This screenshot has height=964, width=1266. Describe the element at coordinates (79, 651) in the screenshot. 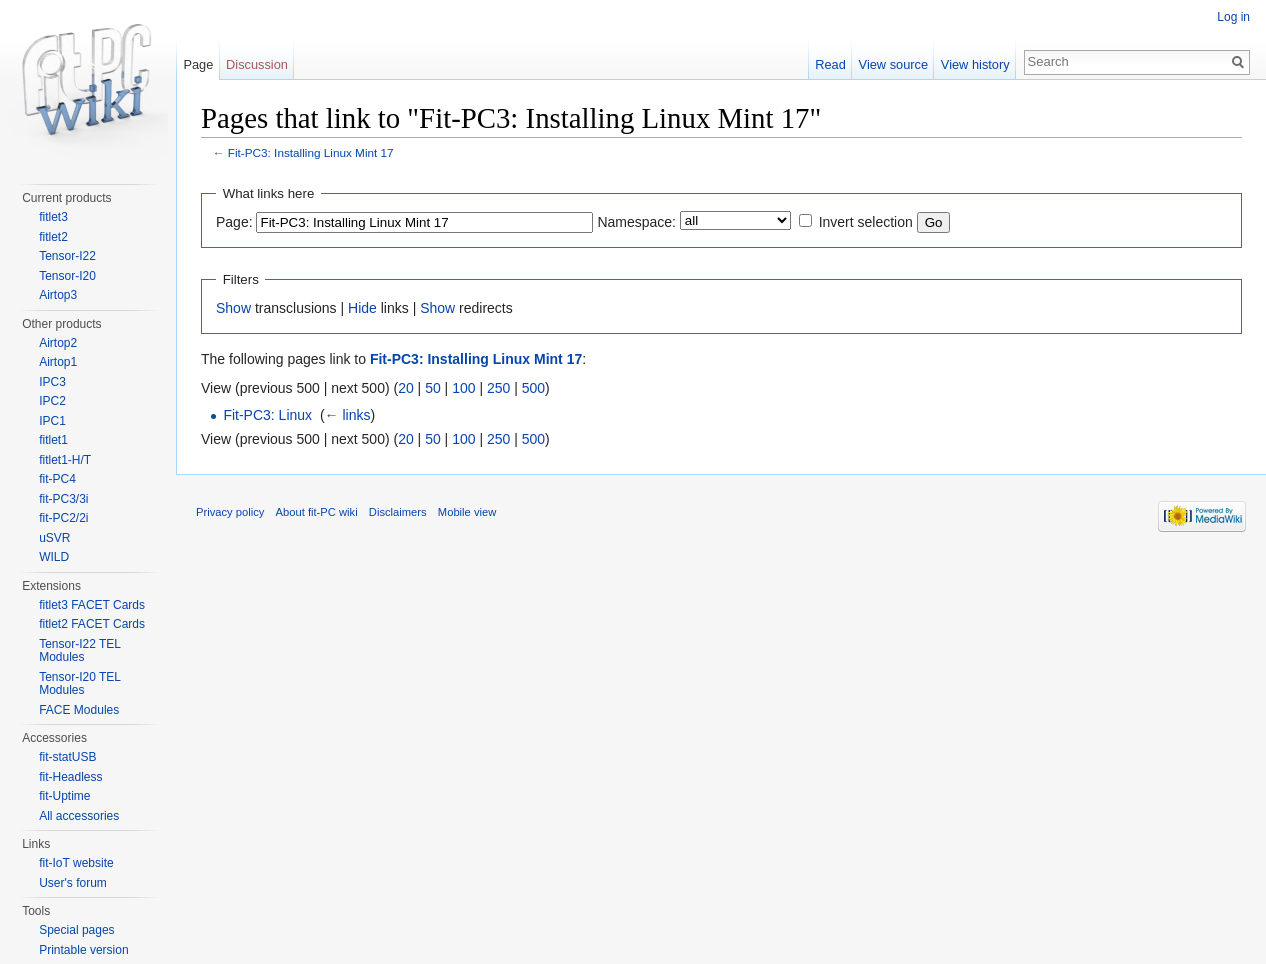

I see `Tensor-I22 TEL Modules` at that location.